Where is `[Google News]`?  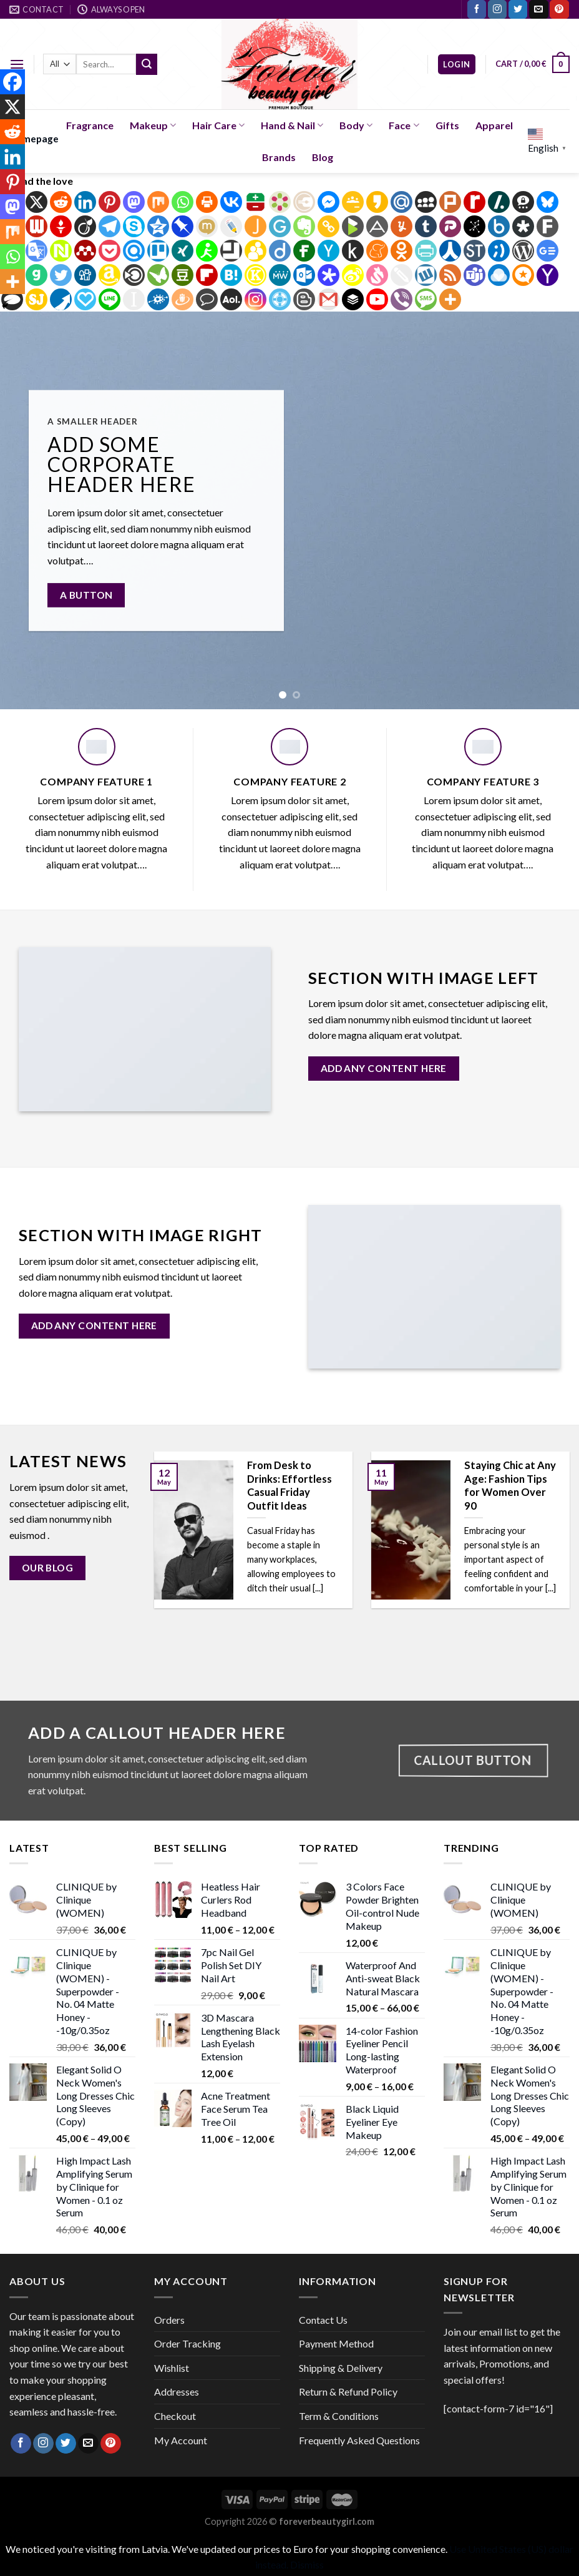
[Google News] is located at coordinates (547, 251).